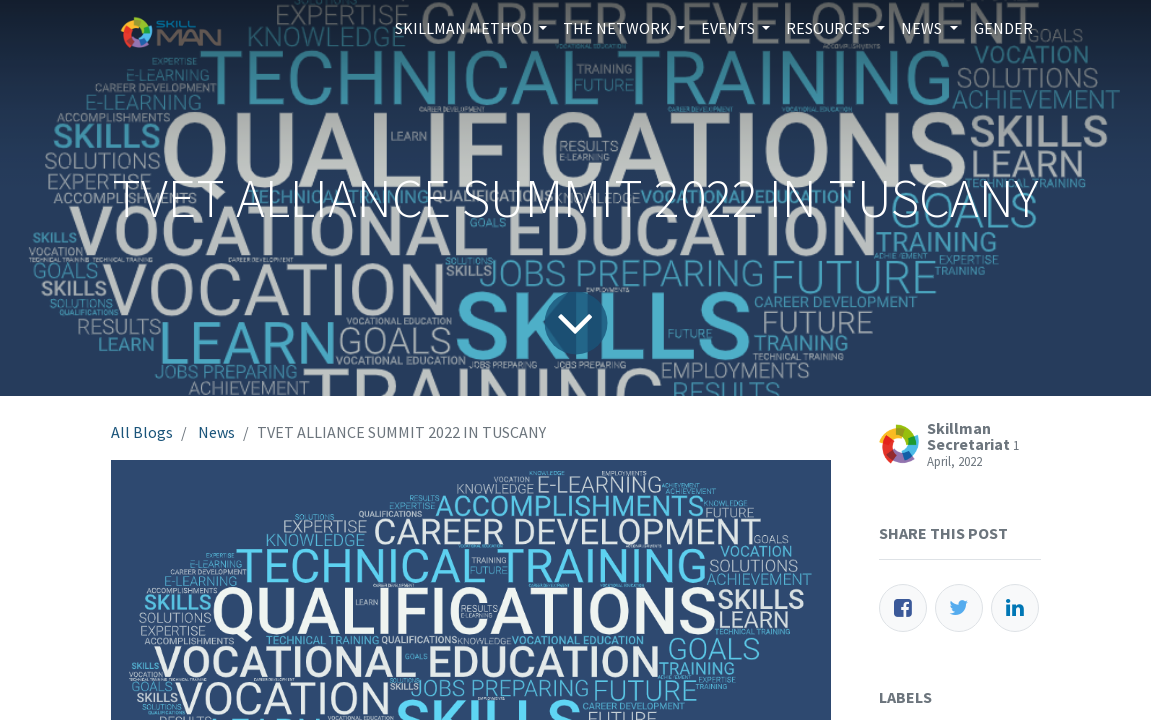  Describe the element at coordinates (959, 608) in the screenshot. I see `[Twitter]` at that location.